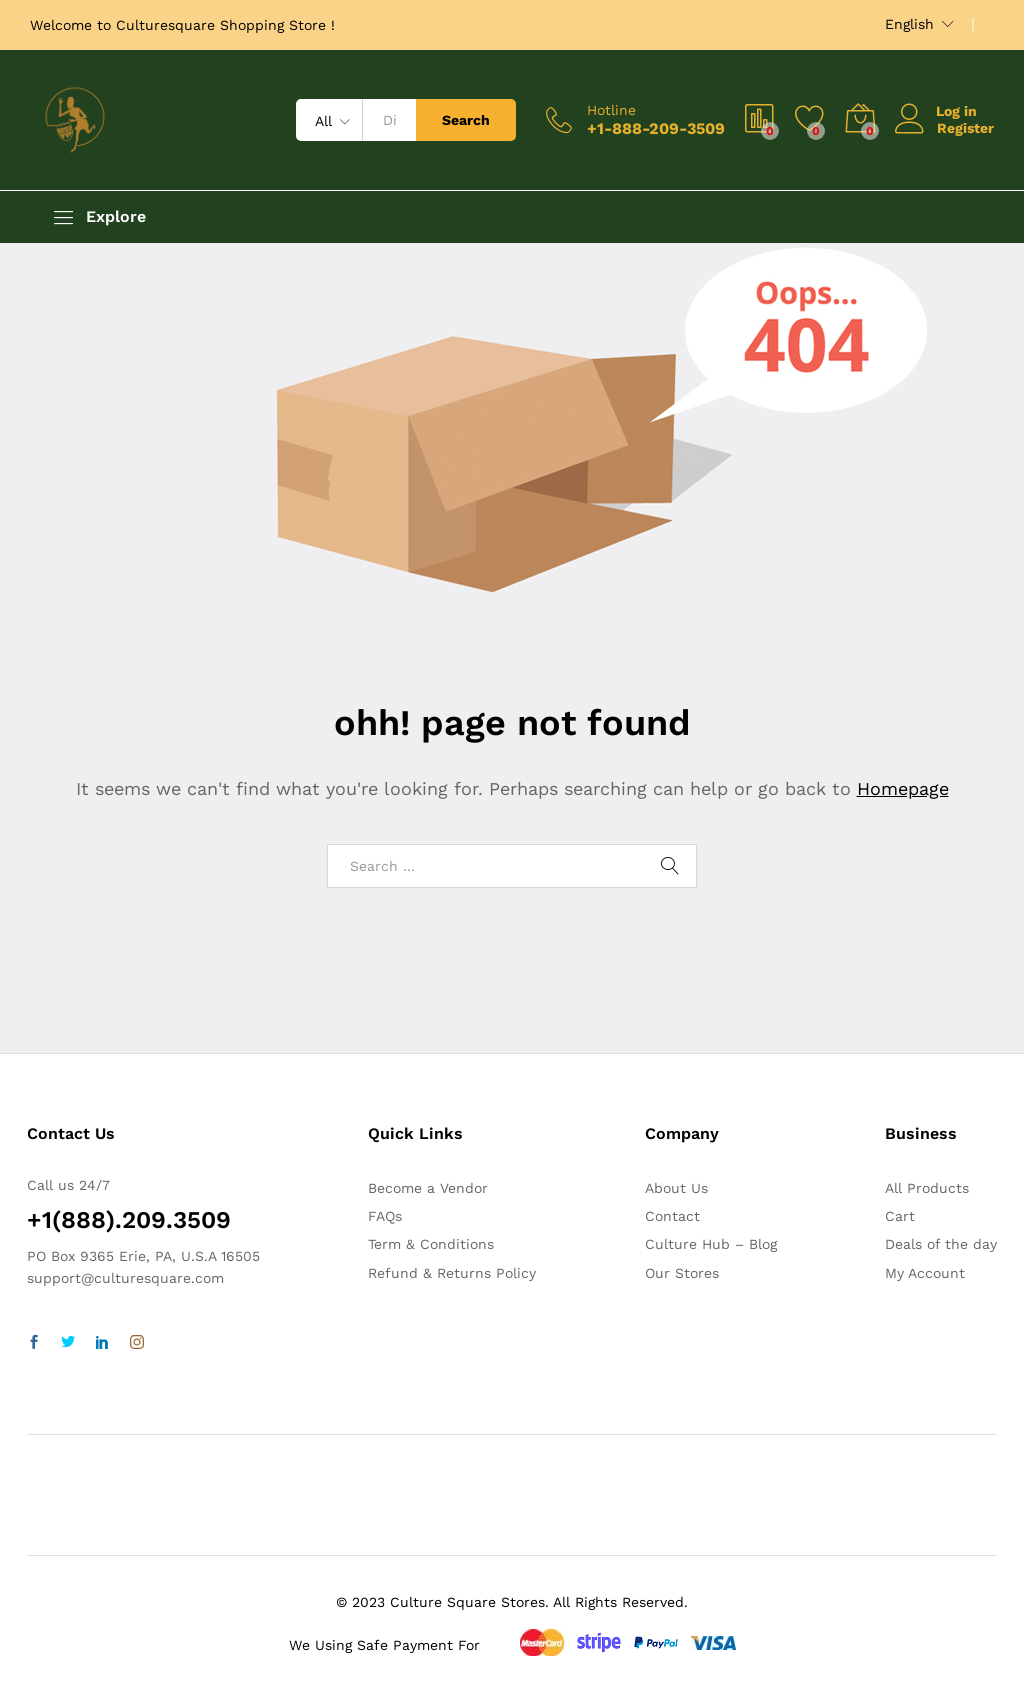 This screenshot has width=1024, height=1698. Describe the element at coordinates (431, 1244) in the screenshot. I see `Term & Conditions` at that location.